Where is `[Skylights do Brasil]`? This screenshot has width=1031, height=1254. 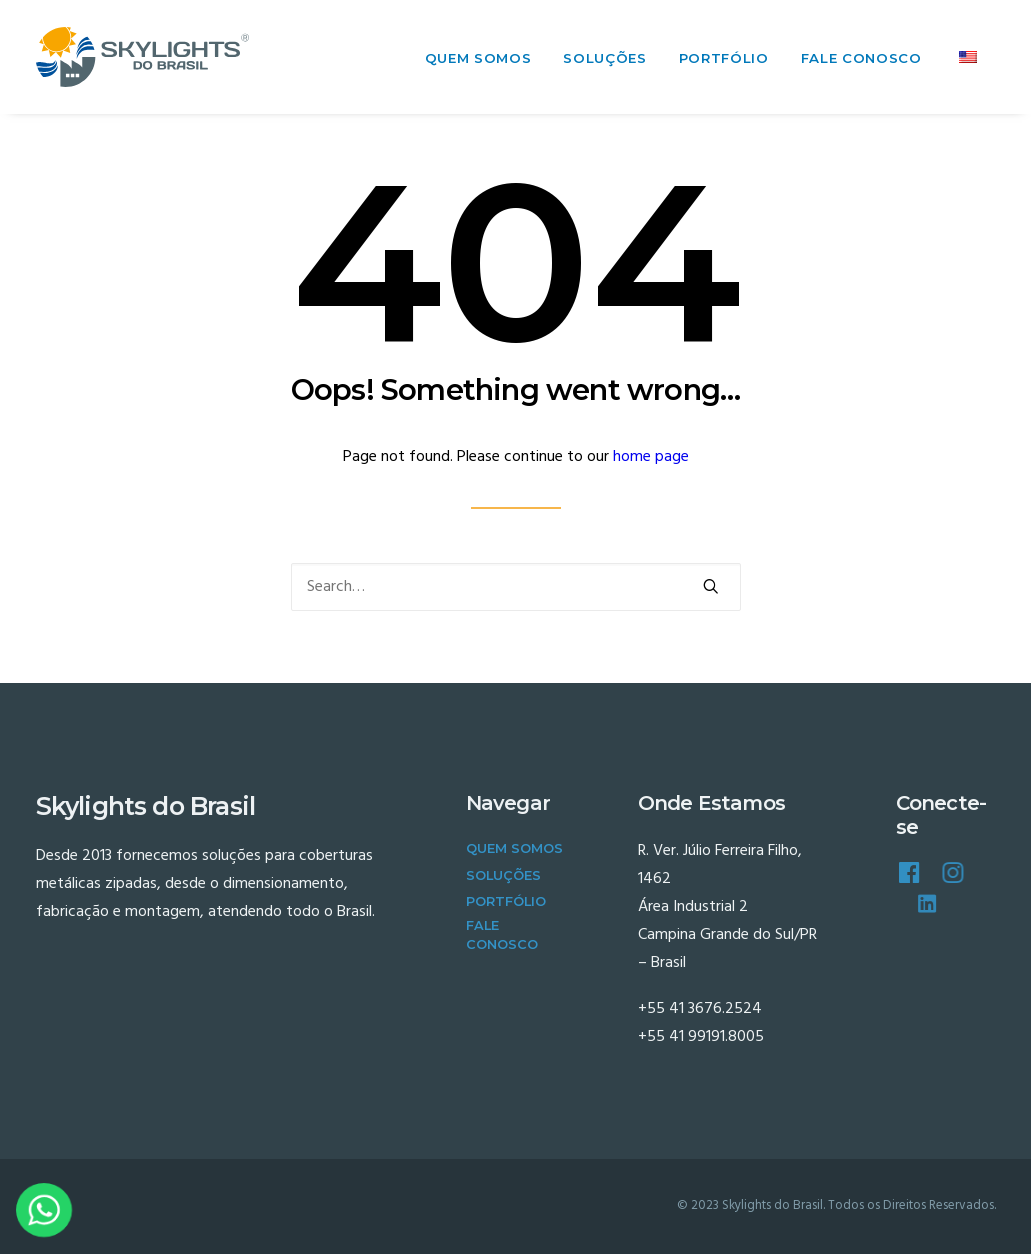 [Skylights do Brasil] is located at coordinates (143, 57).